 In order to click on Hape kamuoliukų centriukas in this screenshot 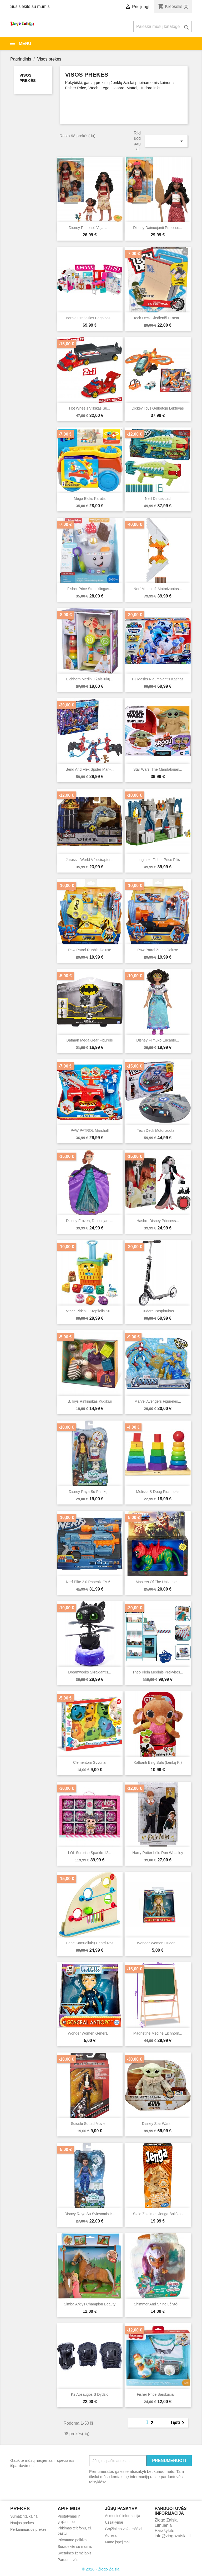, I will do `click(89, 1943)`.